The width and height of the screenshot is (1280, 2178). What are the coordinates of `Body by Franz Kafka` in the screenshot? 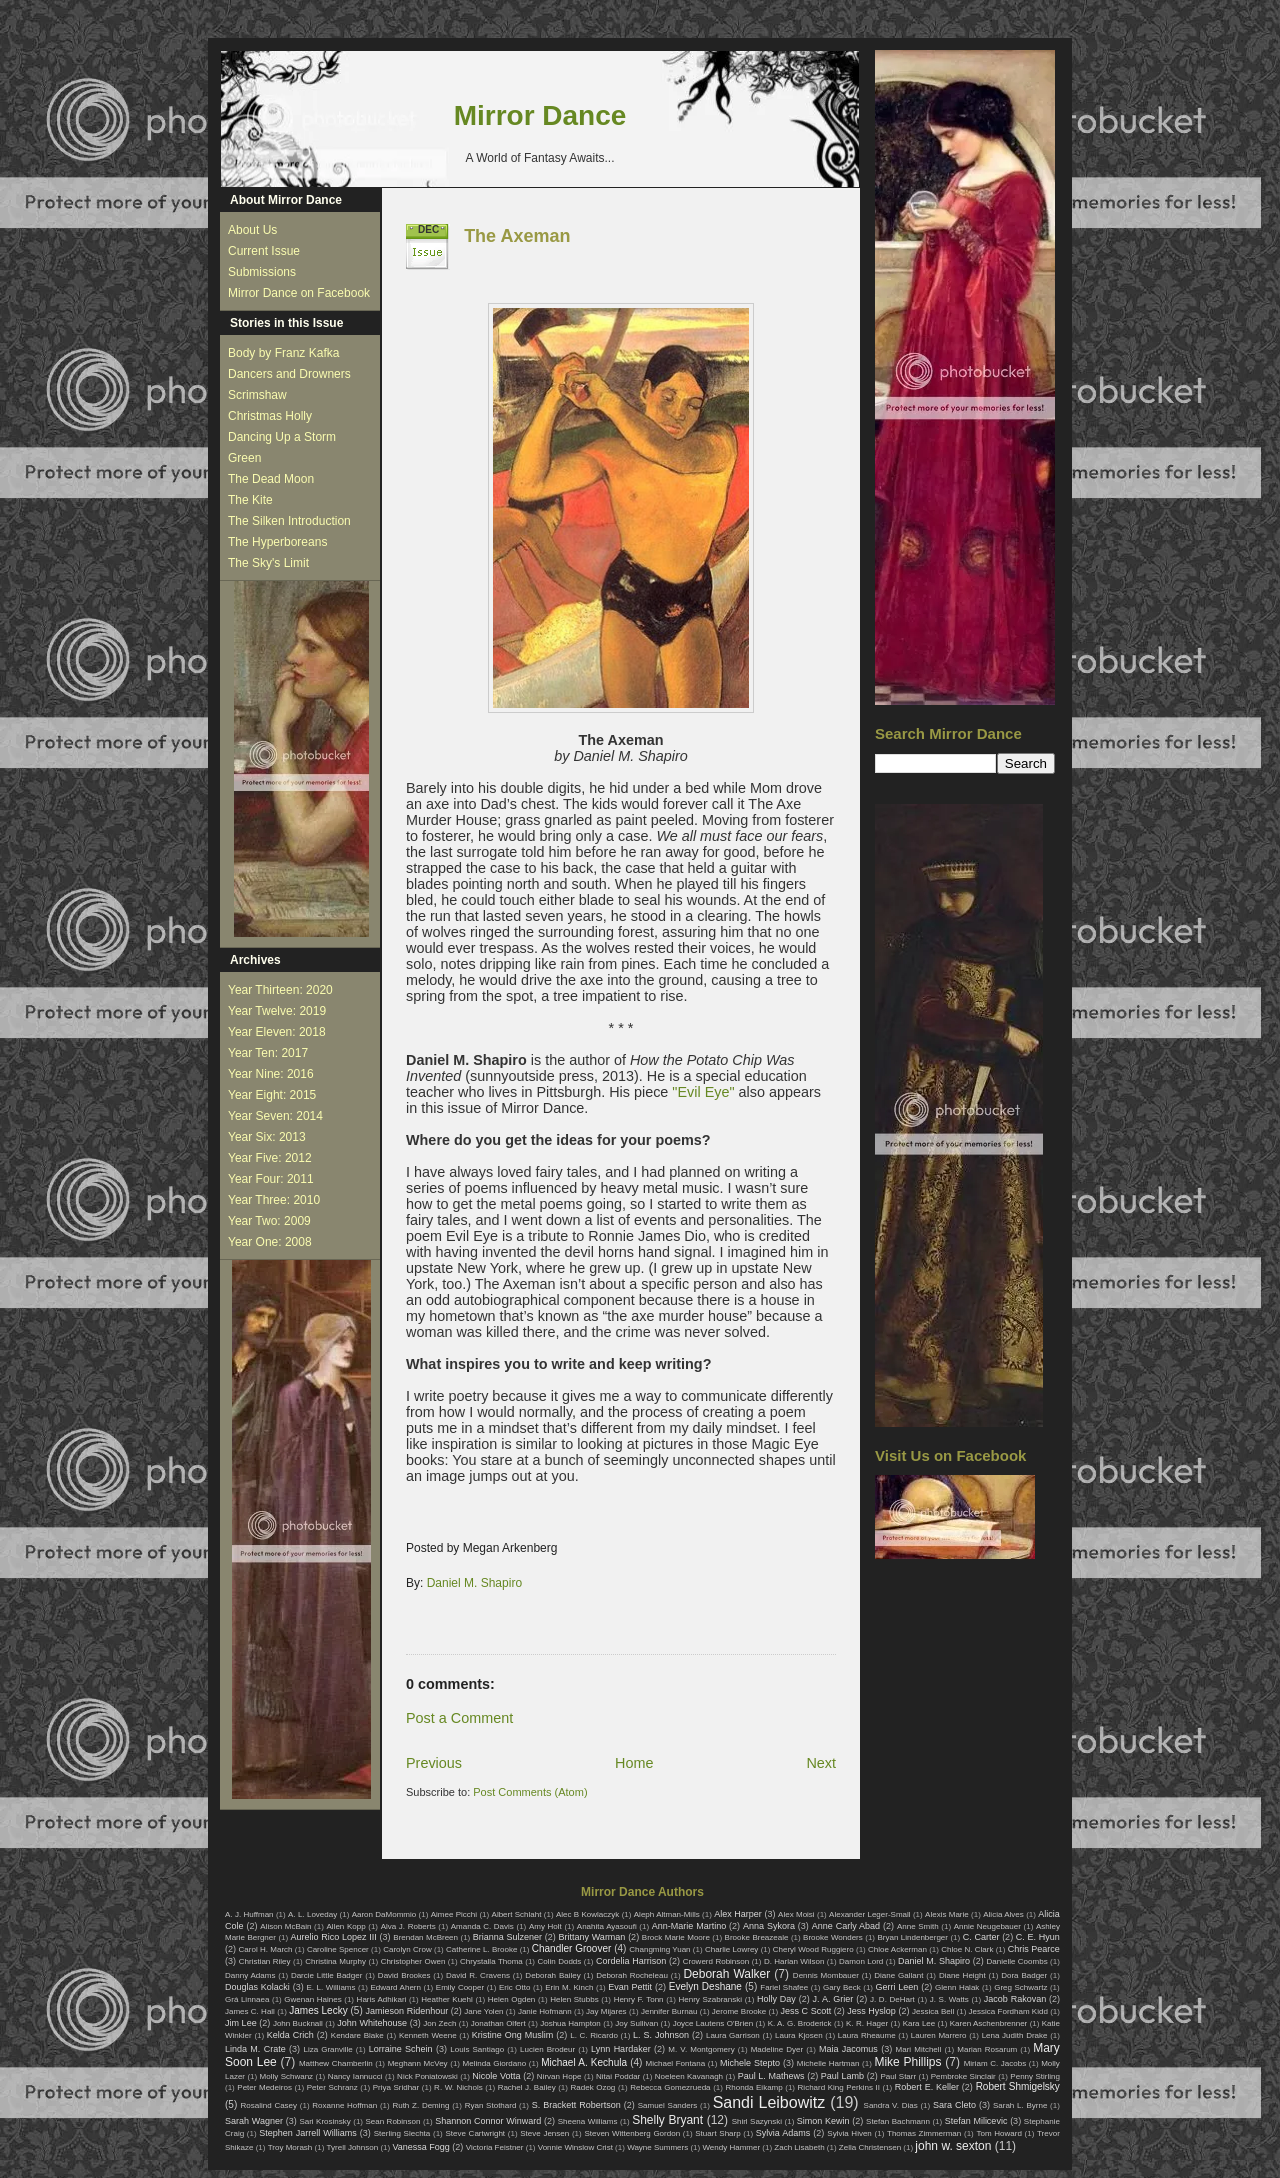 It's located at (283, 353).